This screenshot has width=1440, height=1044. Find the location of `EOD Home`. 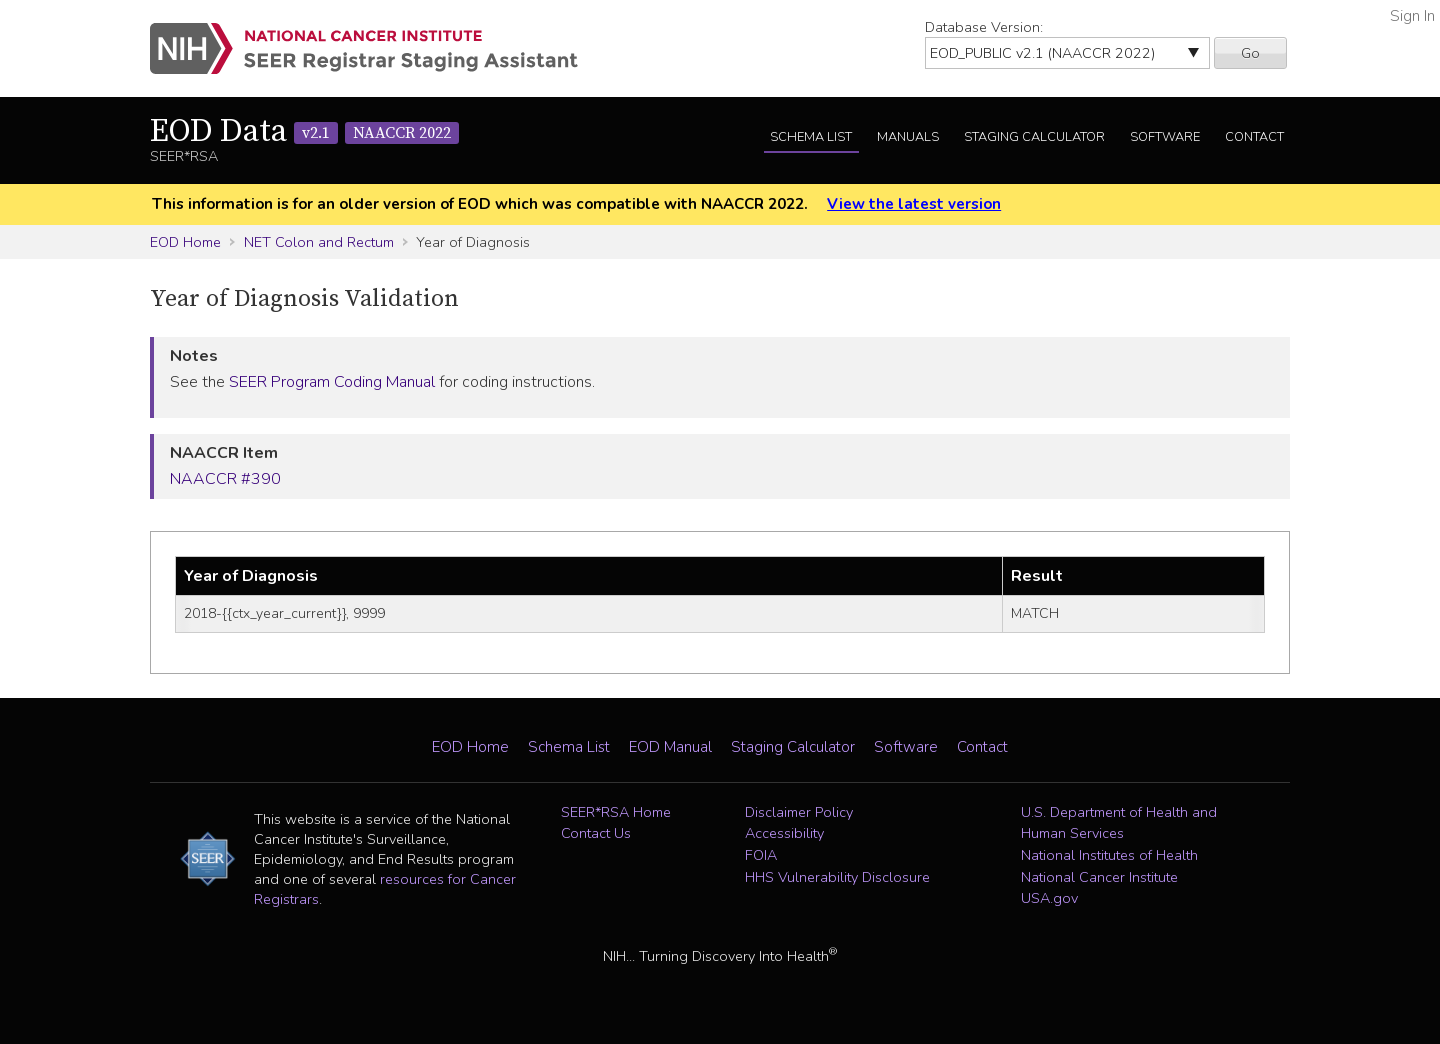

EOD Home is located at coordinates (185, 242).